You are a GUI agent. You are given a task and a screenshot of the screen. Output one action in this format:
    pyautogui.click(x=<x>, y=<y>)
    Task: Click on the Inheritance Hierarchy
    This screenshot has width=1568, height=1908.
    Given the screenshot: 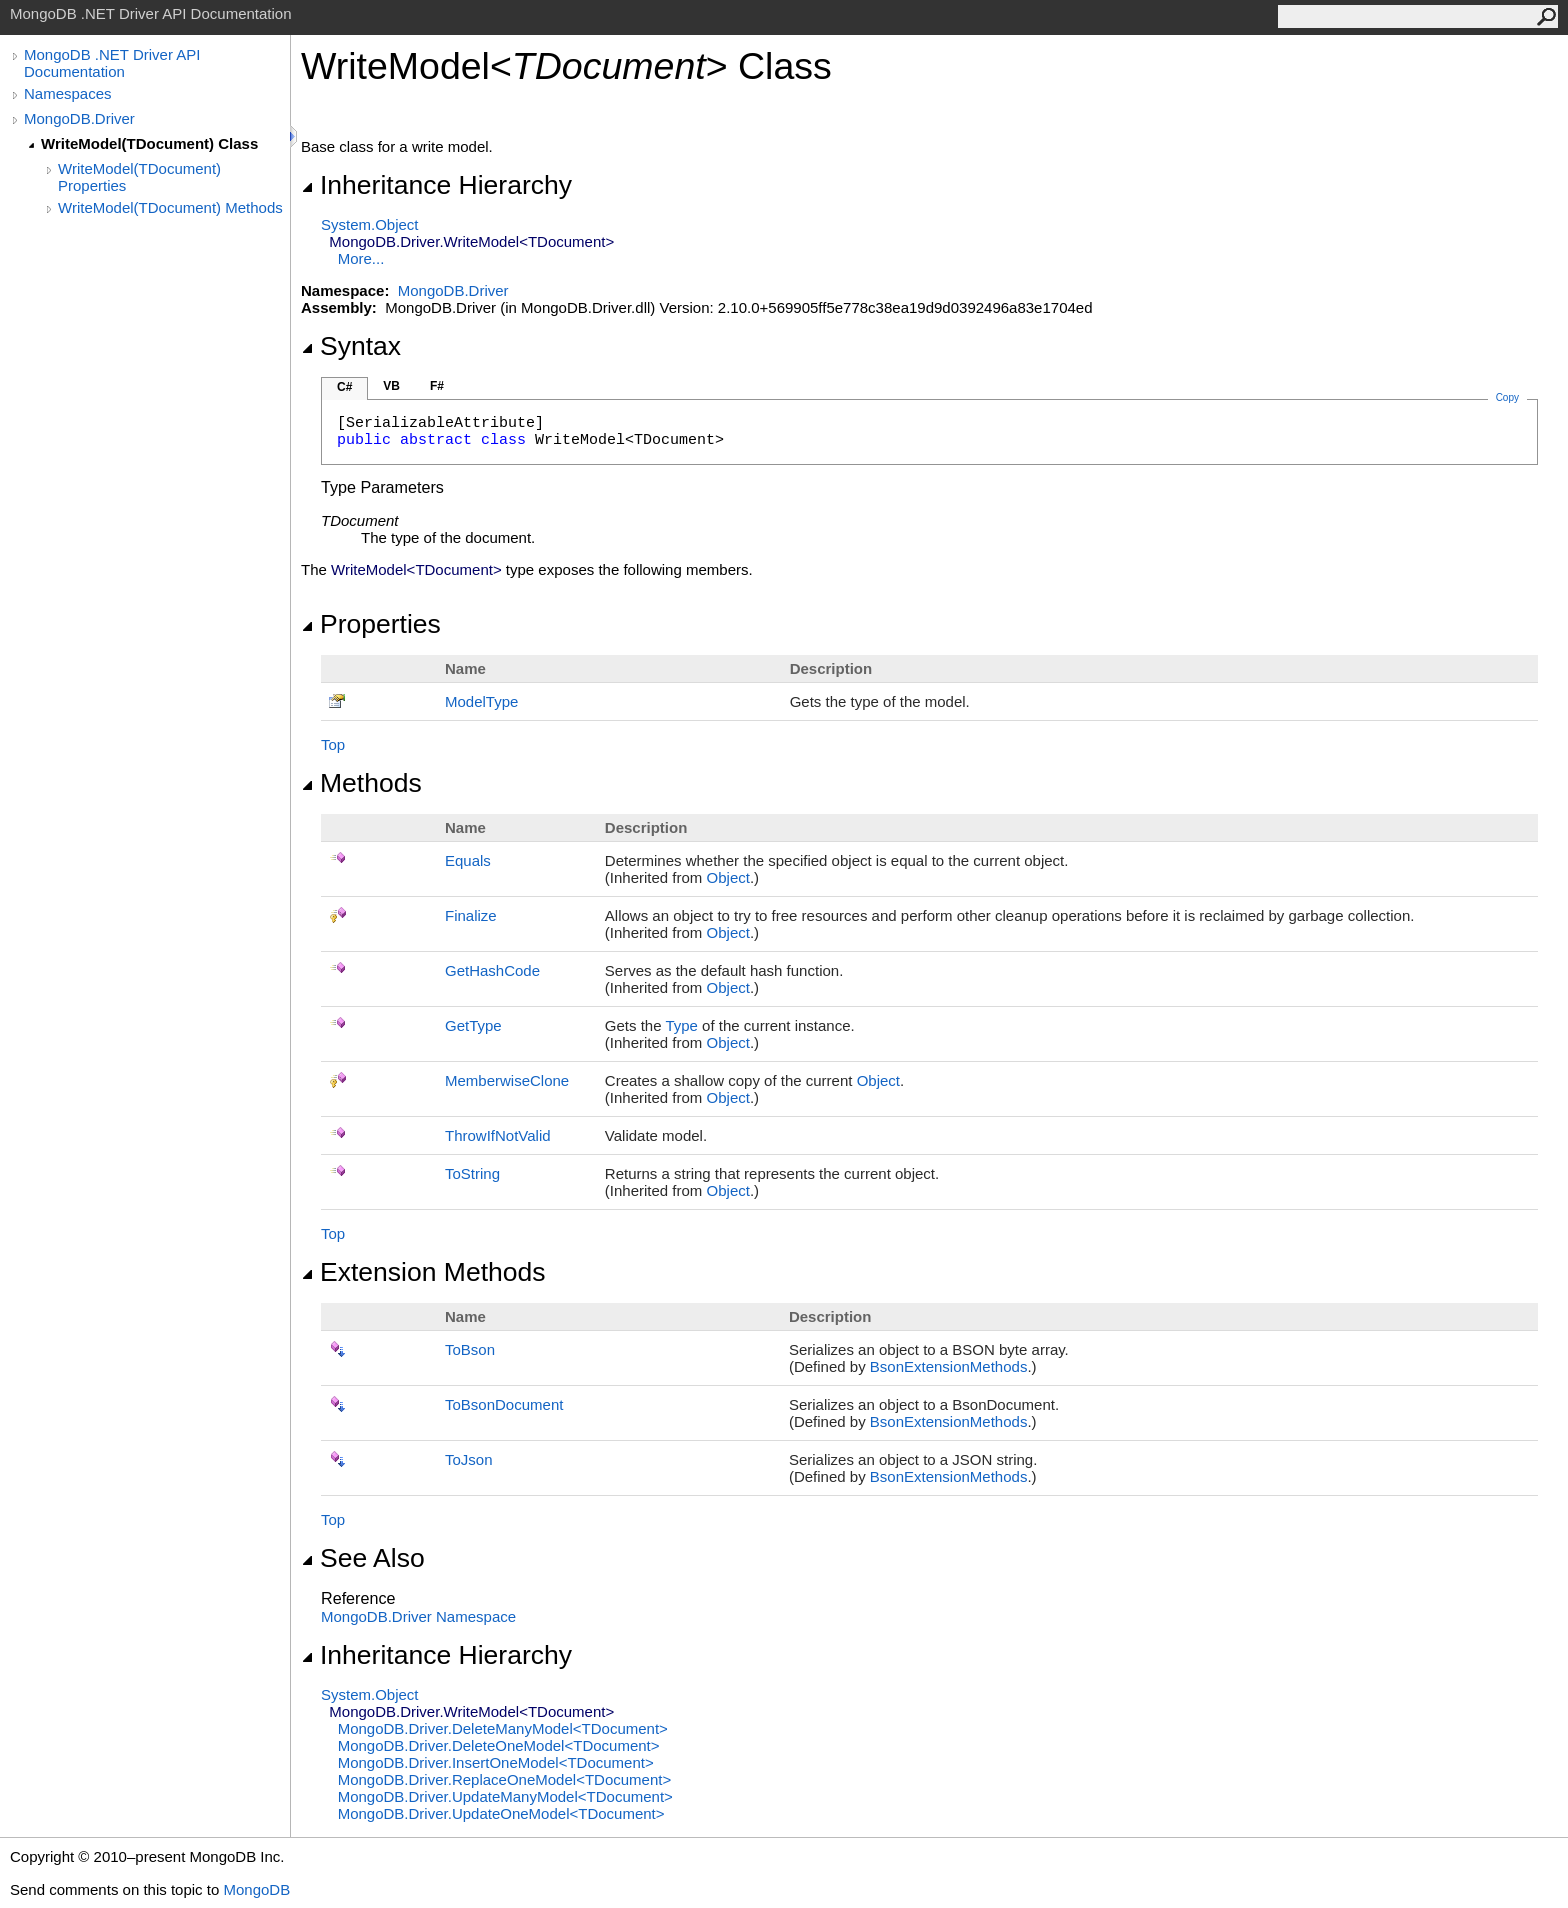 What is the action you would take?
    pyautogui.click(x=436, y=185)
    